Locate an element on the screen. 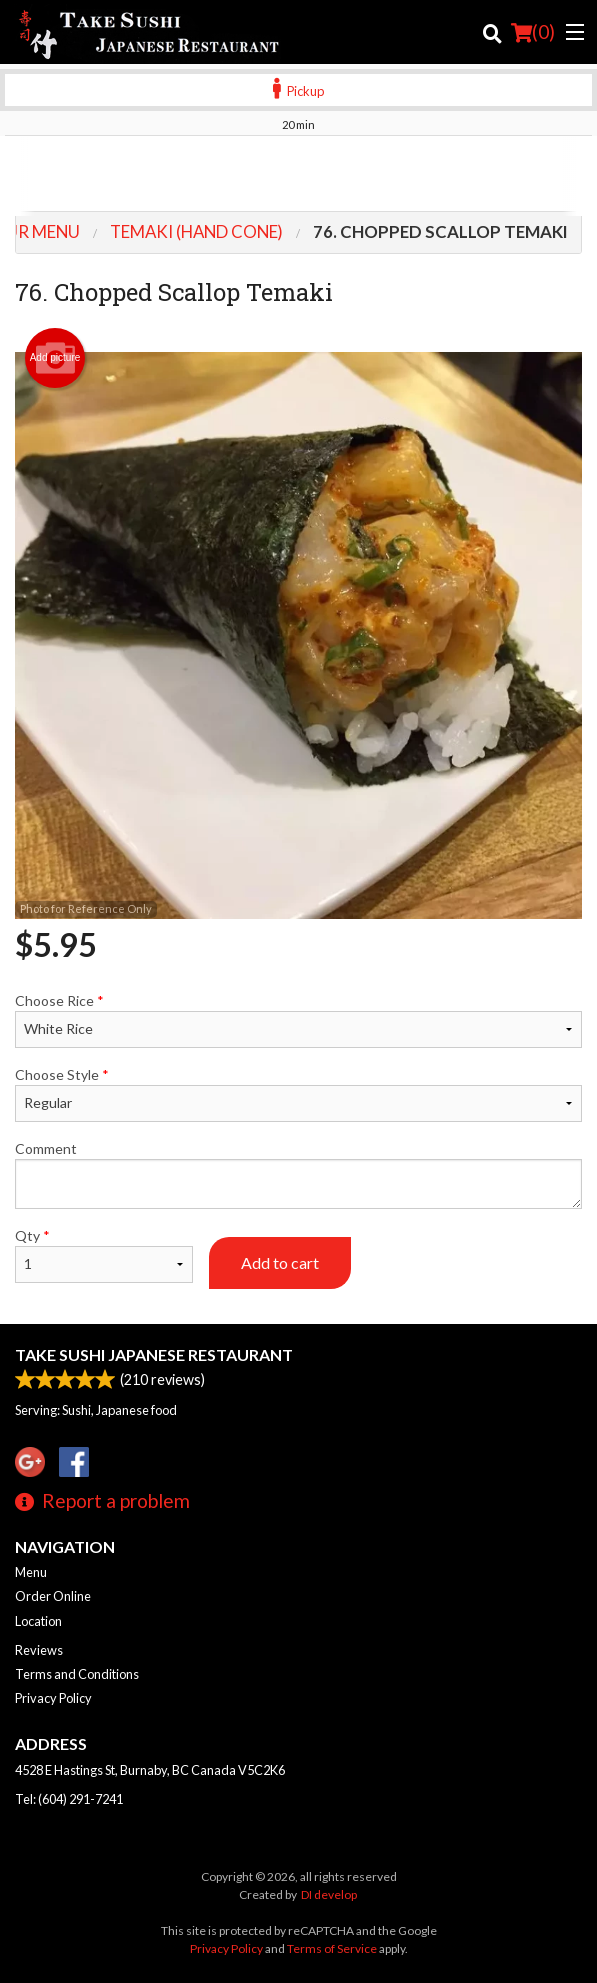  Add picture is located at coordinates (55, 358).